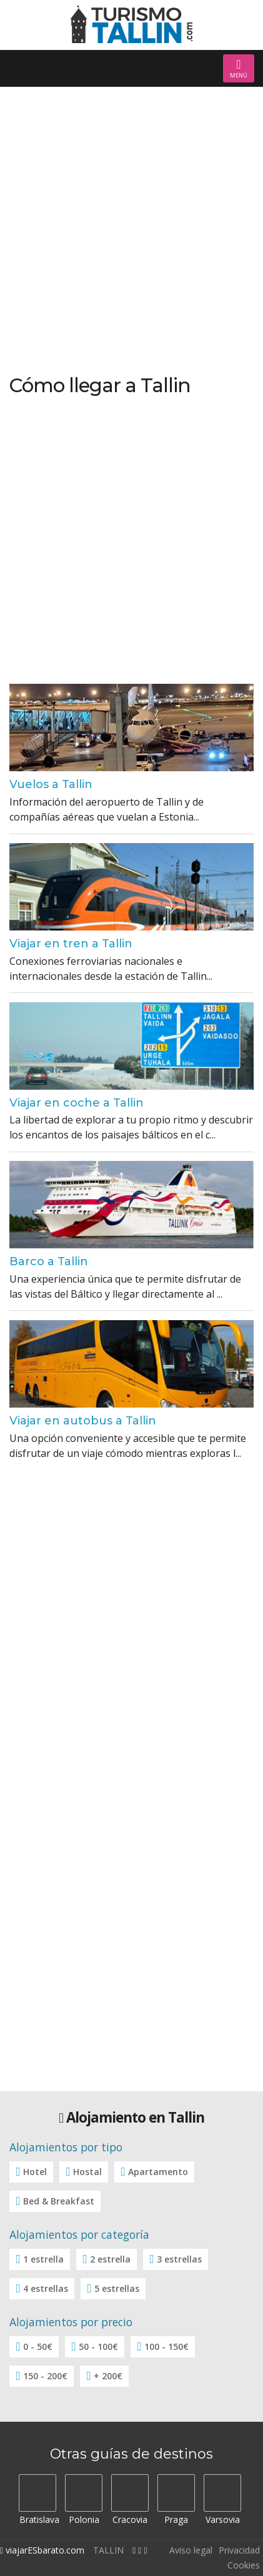  What do you see at coordinates (243, 2565) in the screenshot?
I see `Cookies` at bounding box center [243, 2565].